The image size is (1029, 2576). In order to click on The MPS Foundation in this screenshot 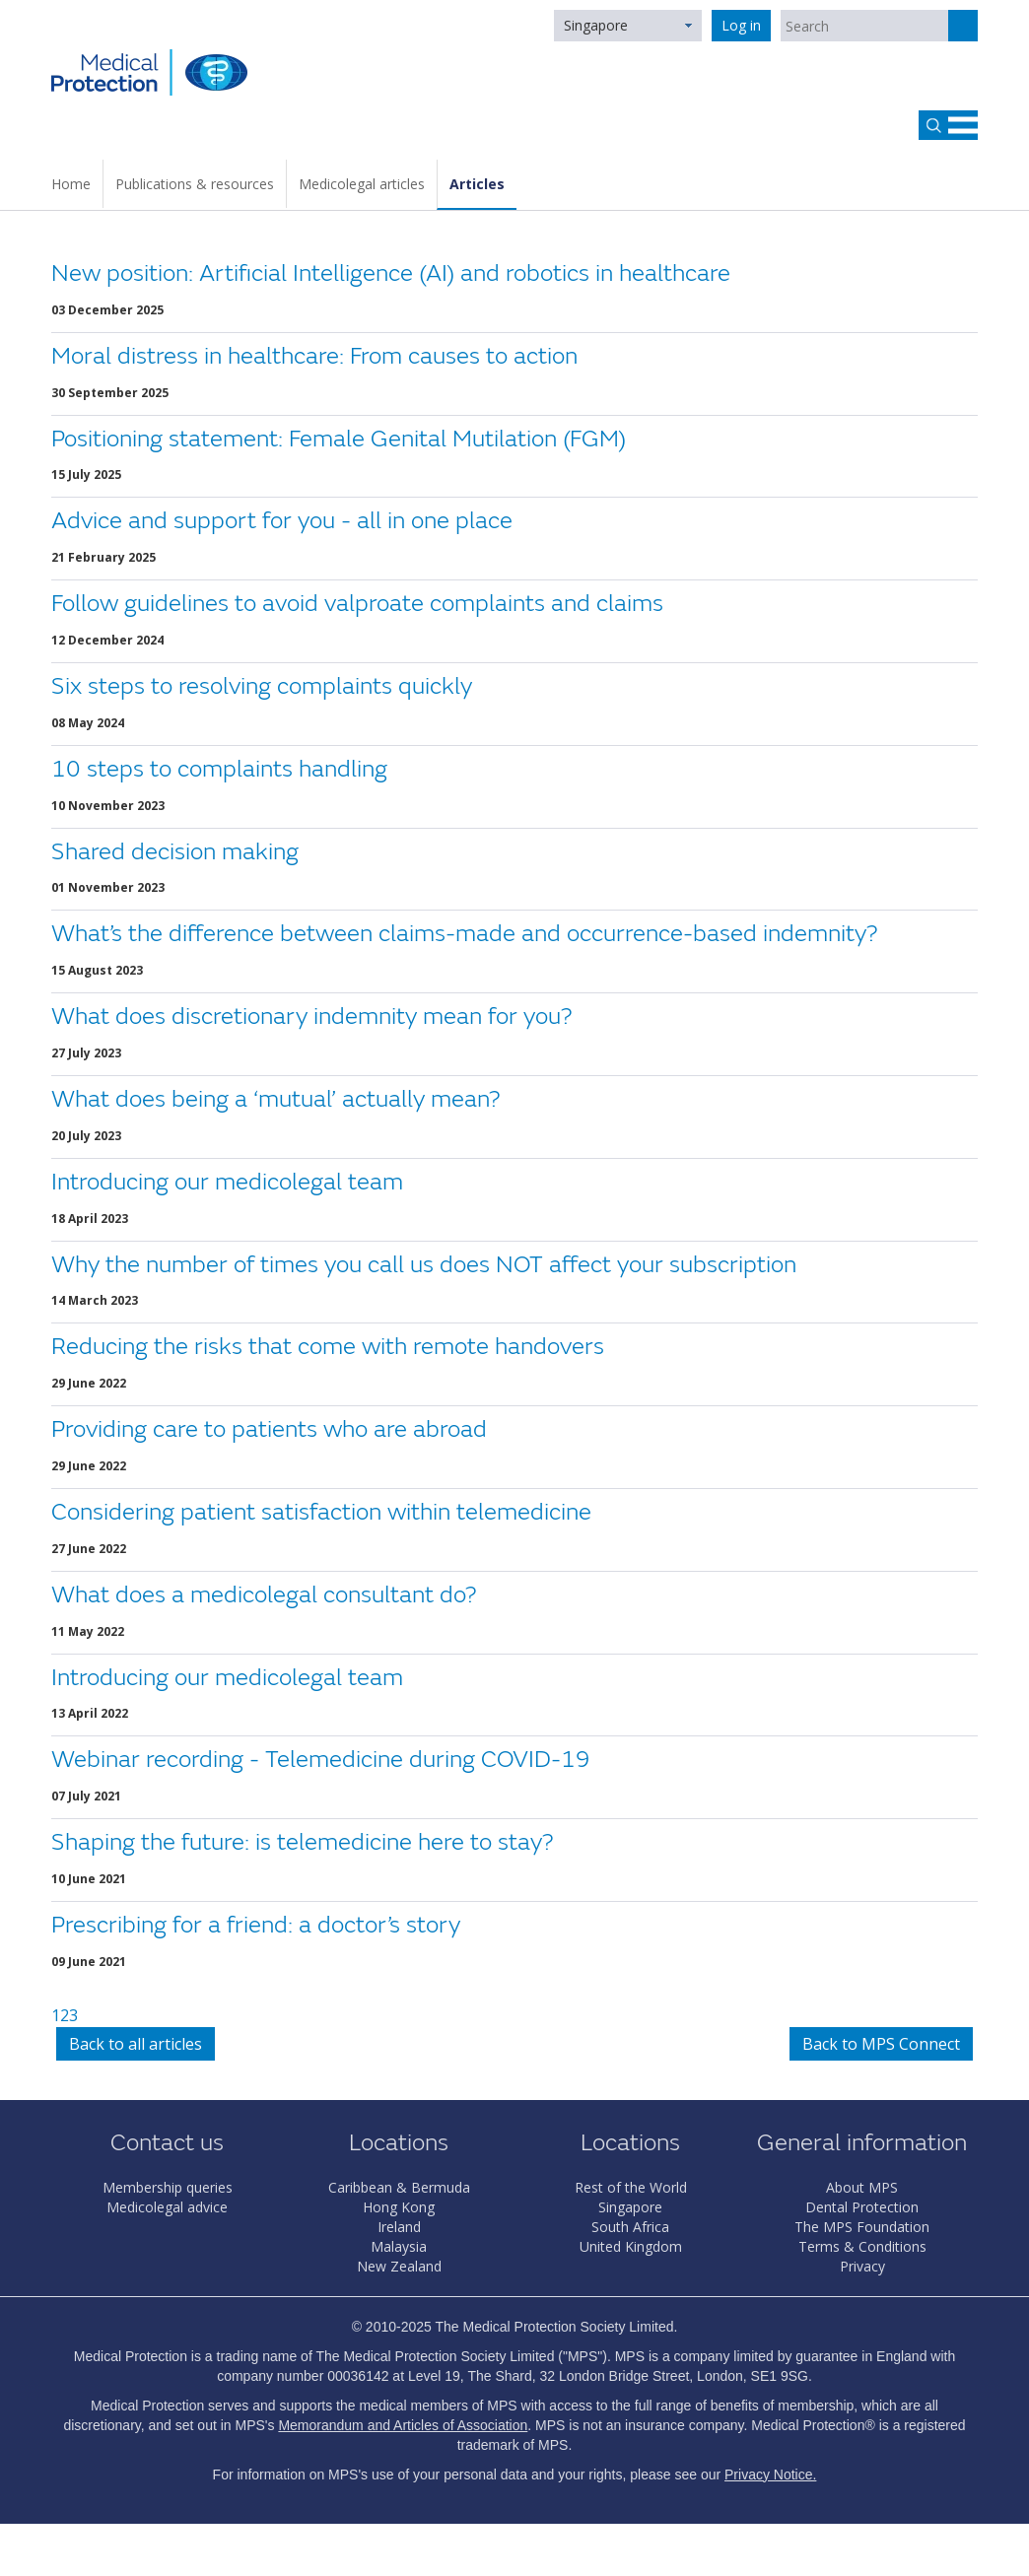, I will do `click(861, 2226)`.